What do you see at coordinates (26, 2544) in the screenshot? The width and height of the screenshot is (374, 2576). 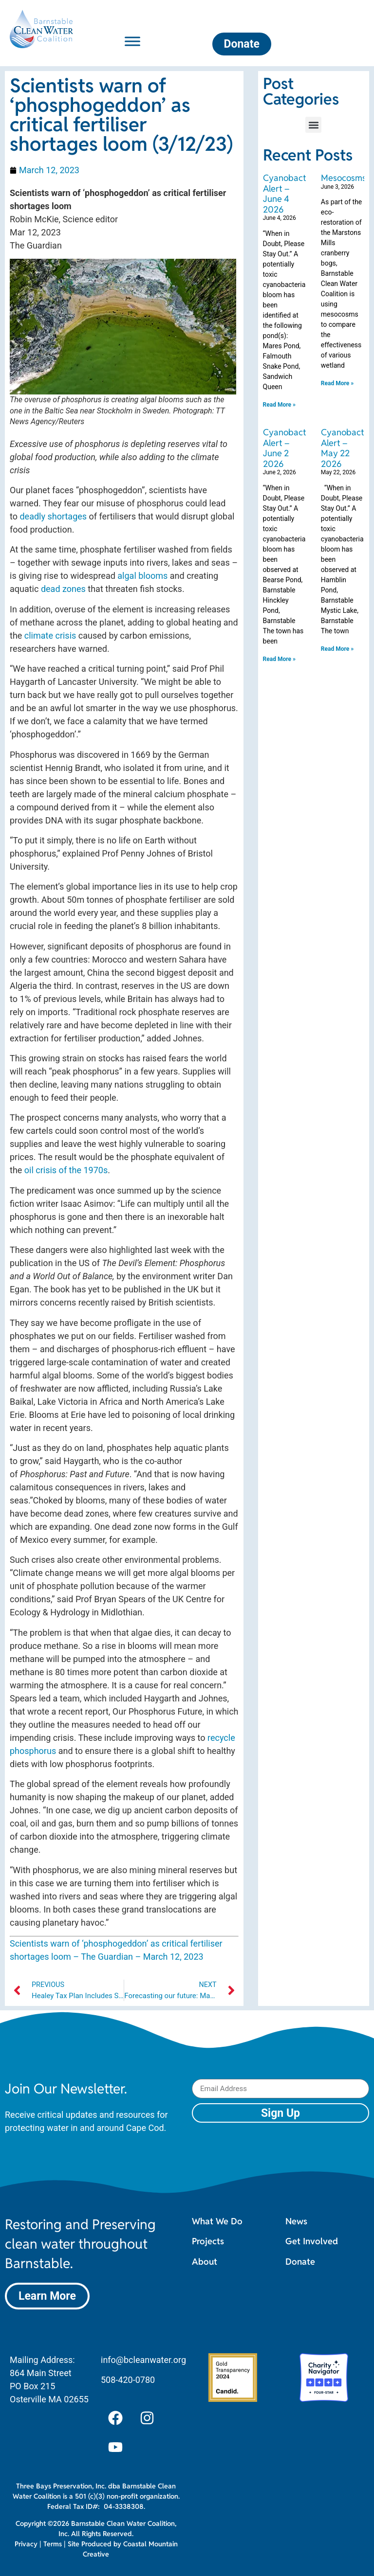 I see `Privacy` at bounding box center [26, 2544].